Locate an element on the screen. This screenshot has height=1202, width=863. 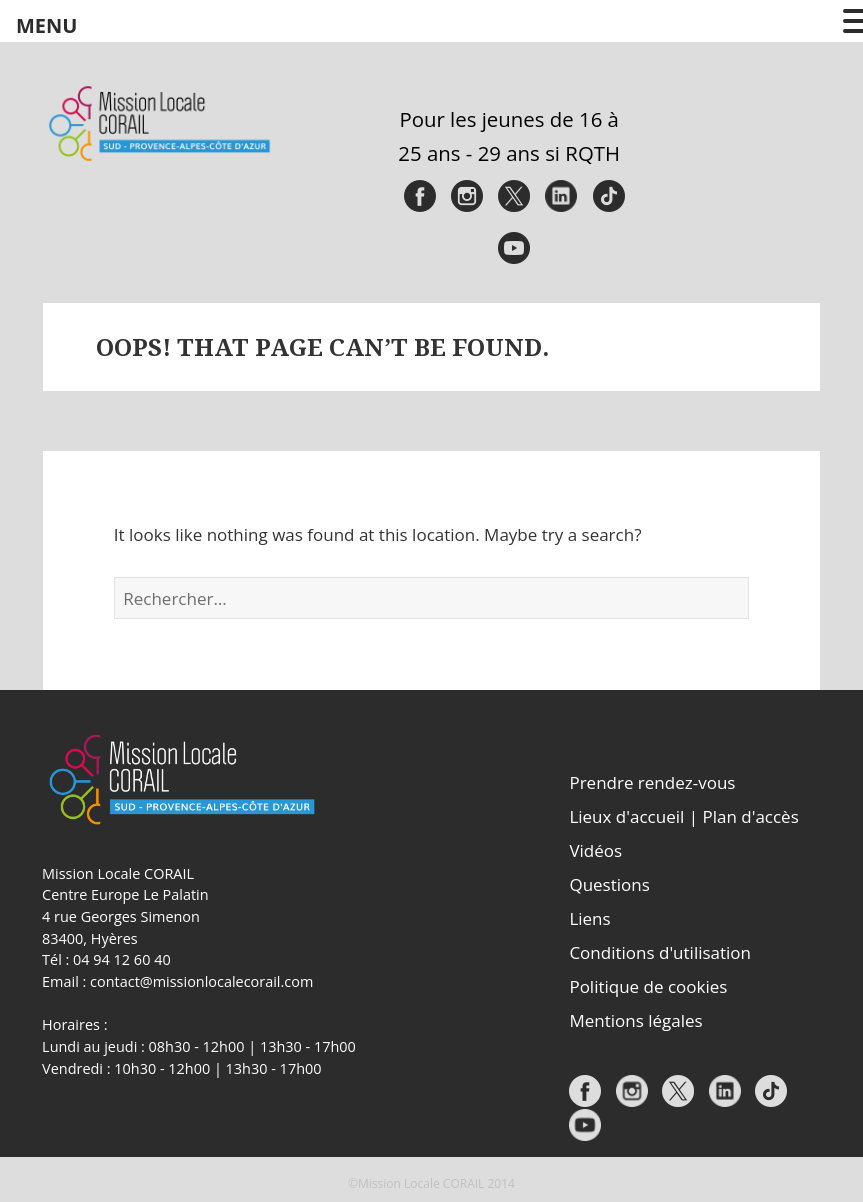
Mentions légales is located at coordinates (635, 1020).